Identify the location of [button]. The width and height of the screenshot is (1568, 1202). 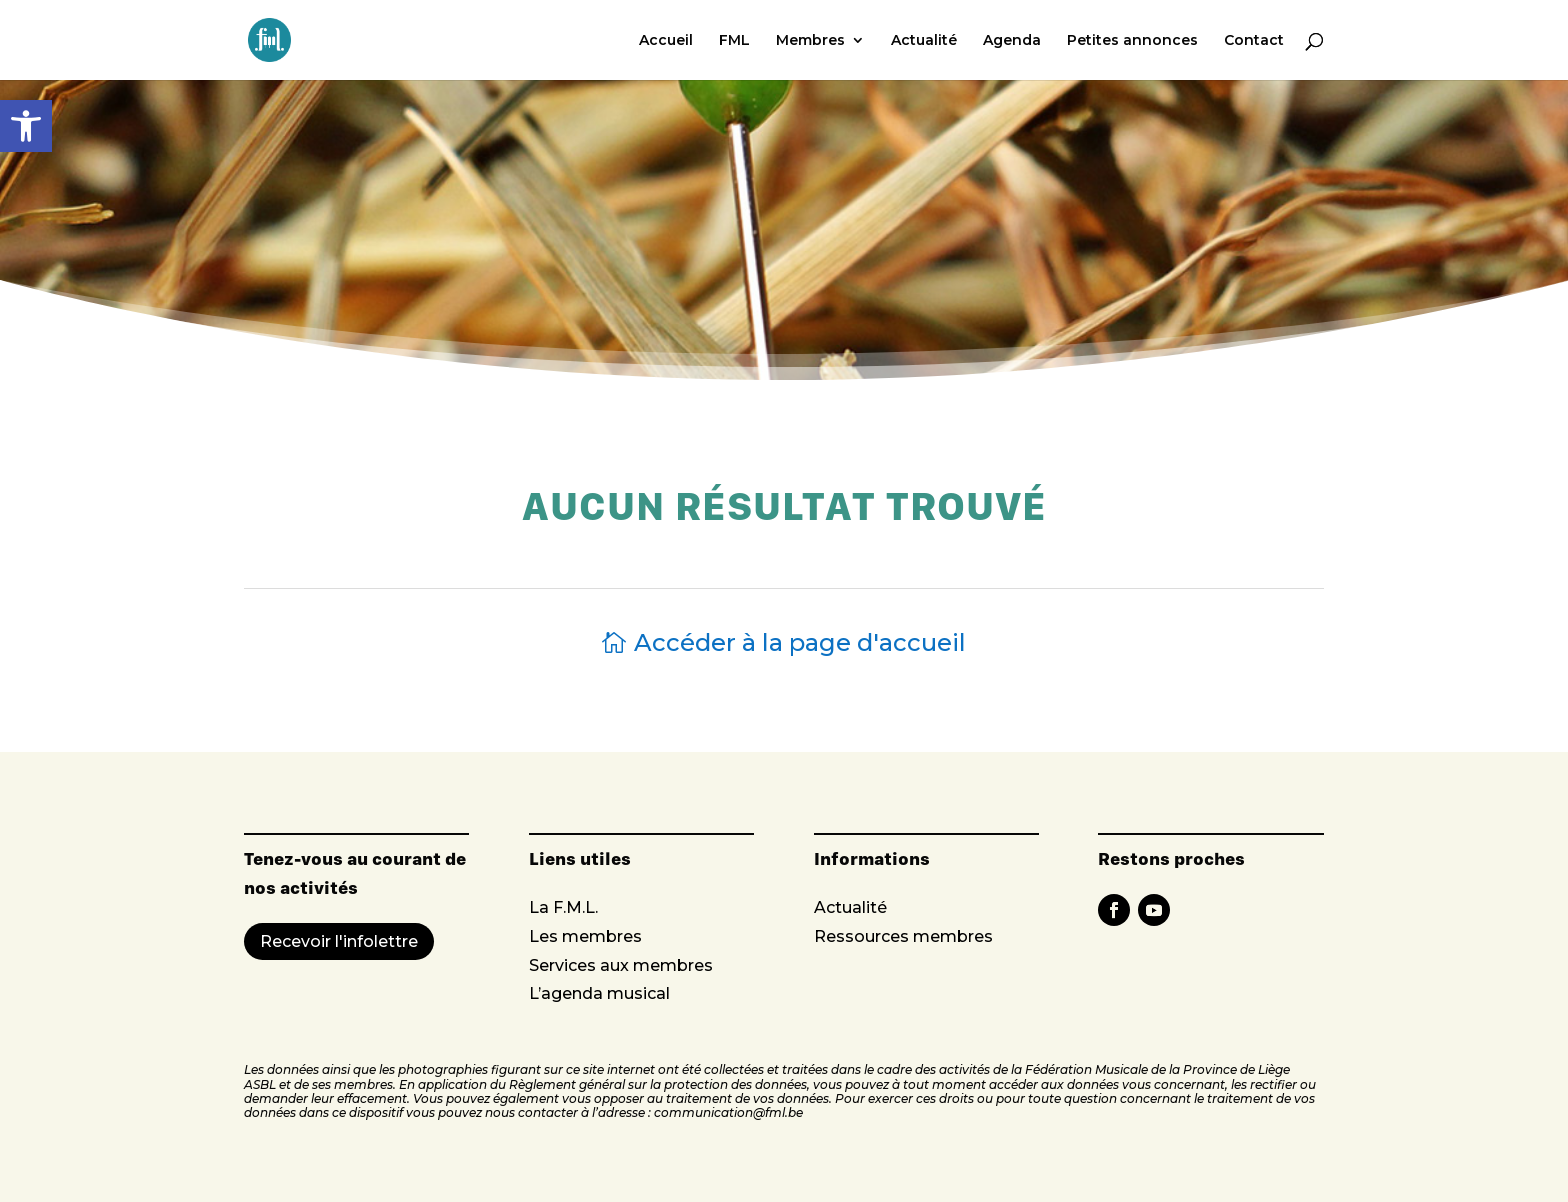
(26, 126).